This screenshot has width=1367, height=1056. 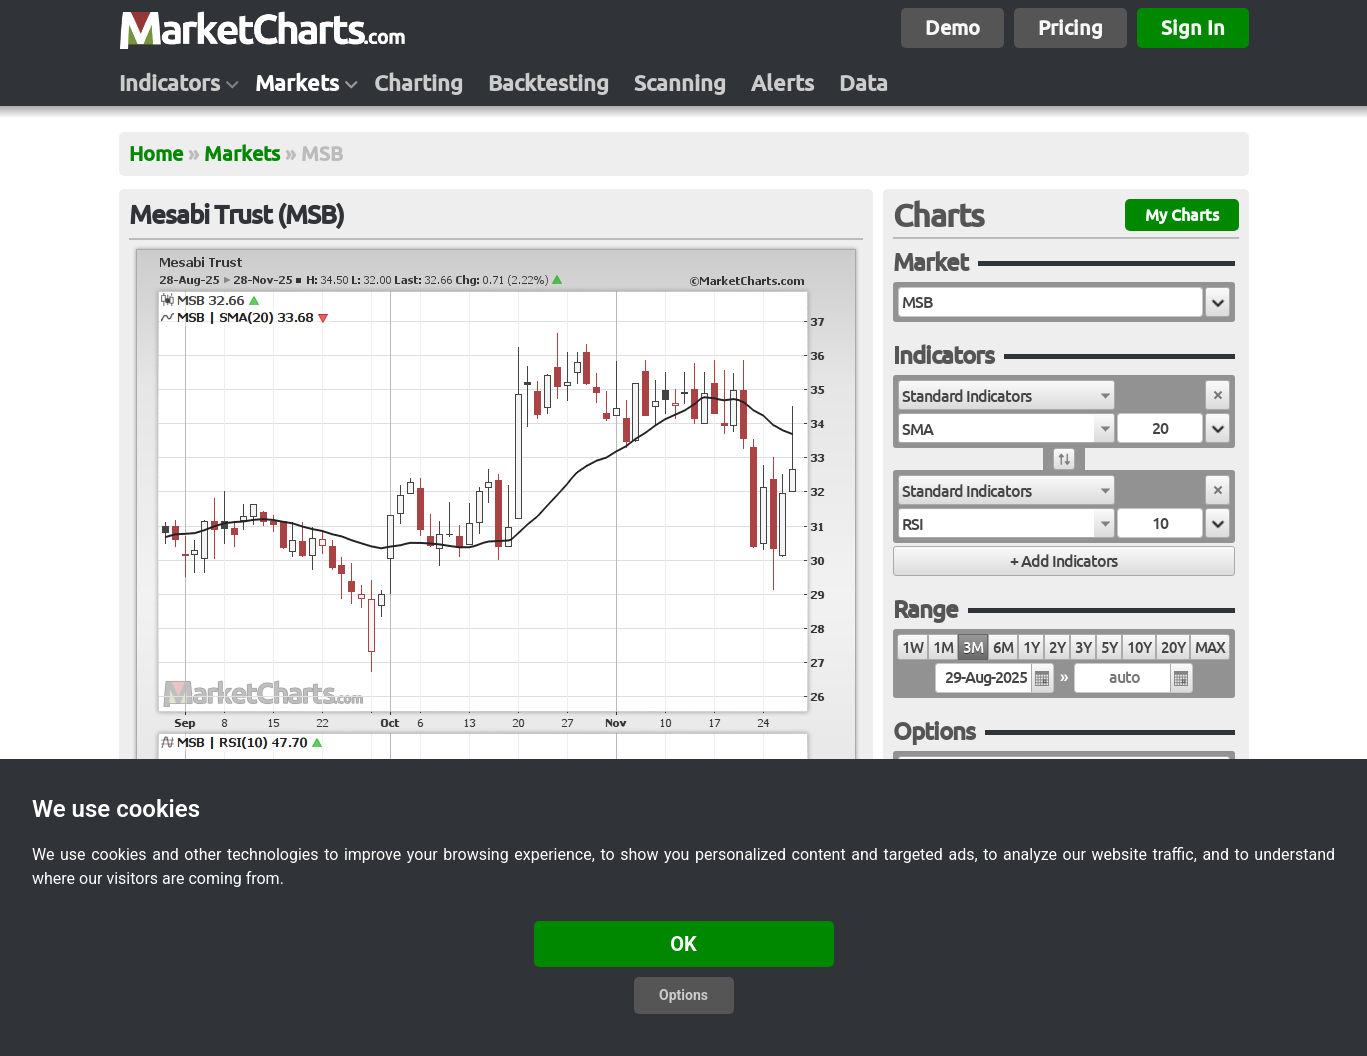 What do you see at coordinates (1173, 647) in the screenshot?
I see `20Y [radio]` at bounding box center [1173, 647].